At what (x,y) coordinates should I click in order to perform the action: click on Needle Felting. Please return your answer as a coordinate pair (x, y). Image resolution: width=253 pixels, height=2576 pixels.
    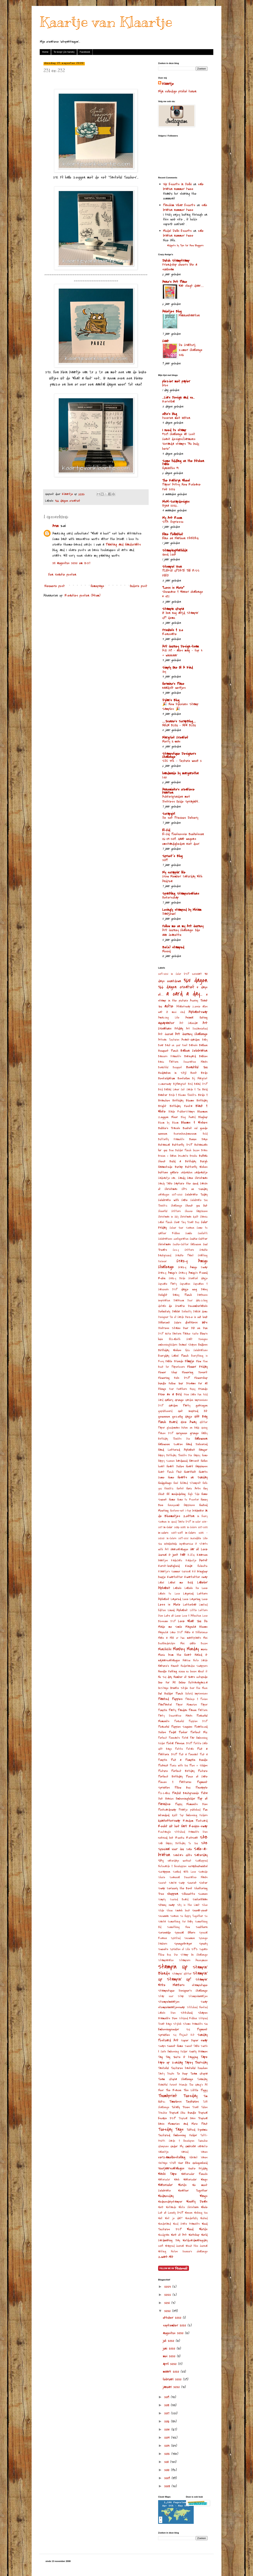
    Looking at the image, I should click on (167, 1671).